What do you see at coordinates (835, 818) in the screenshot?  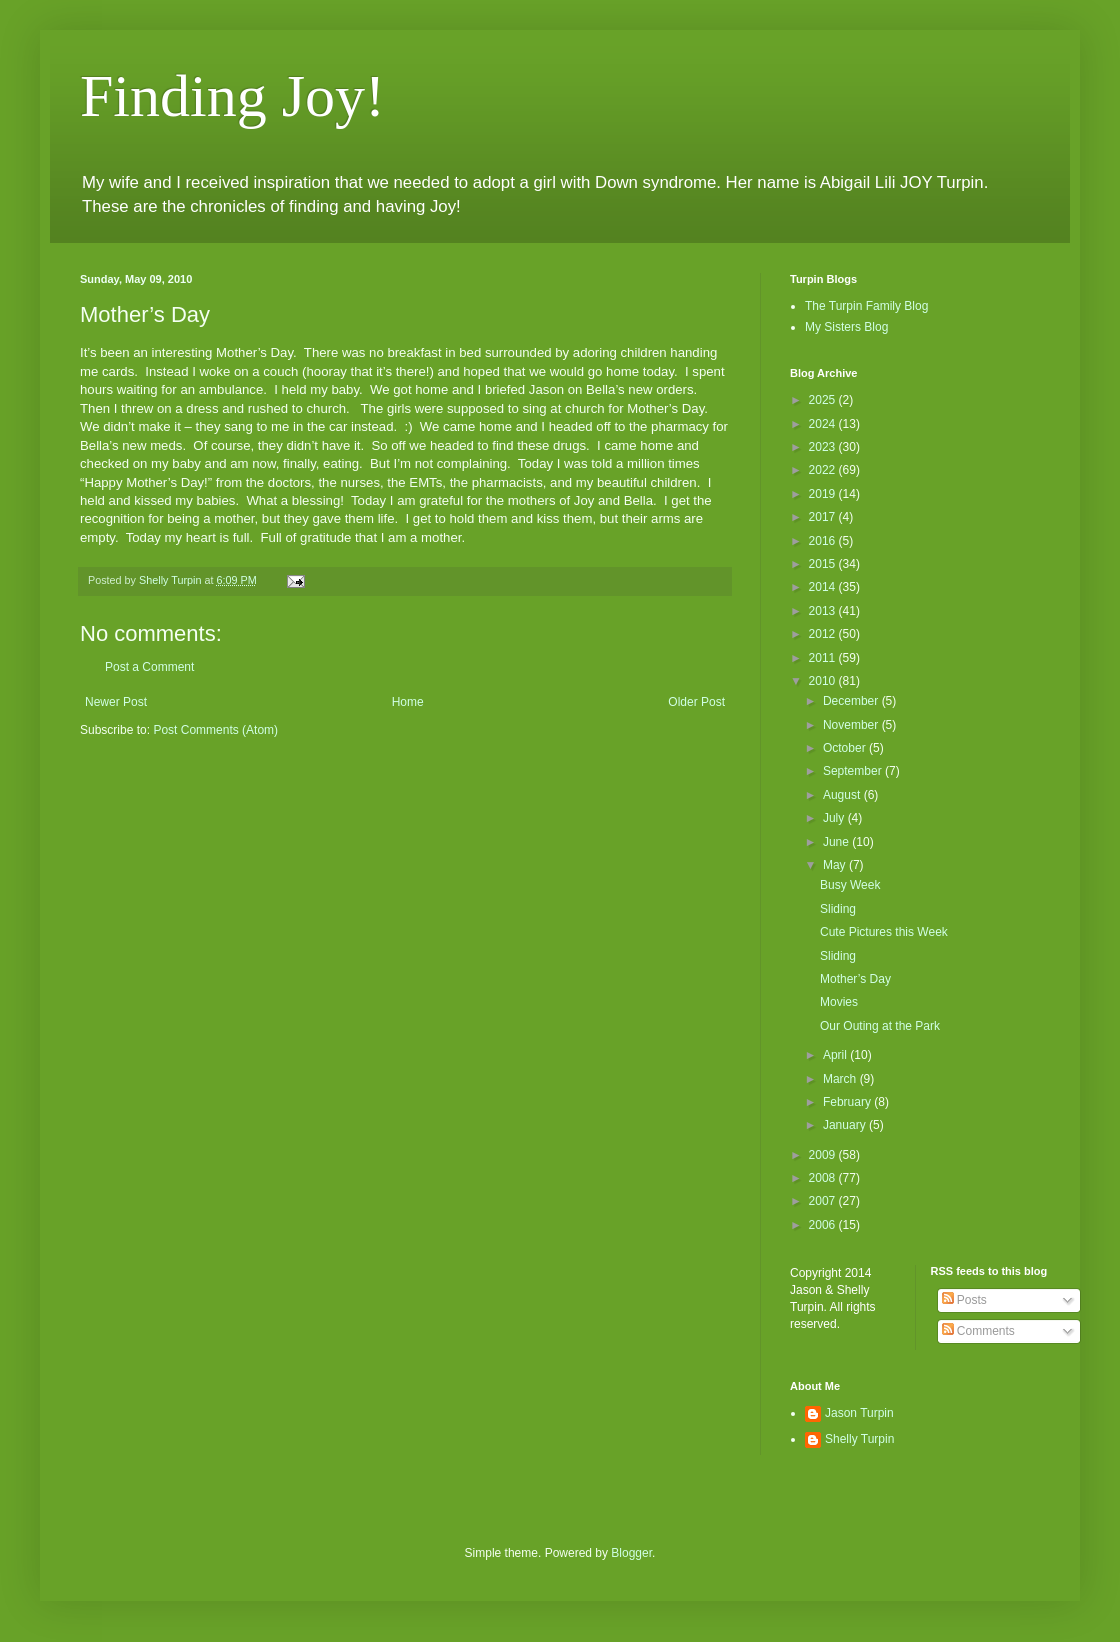 I see `July` at bounding box center [835, 818].